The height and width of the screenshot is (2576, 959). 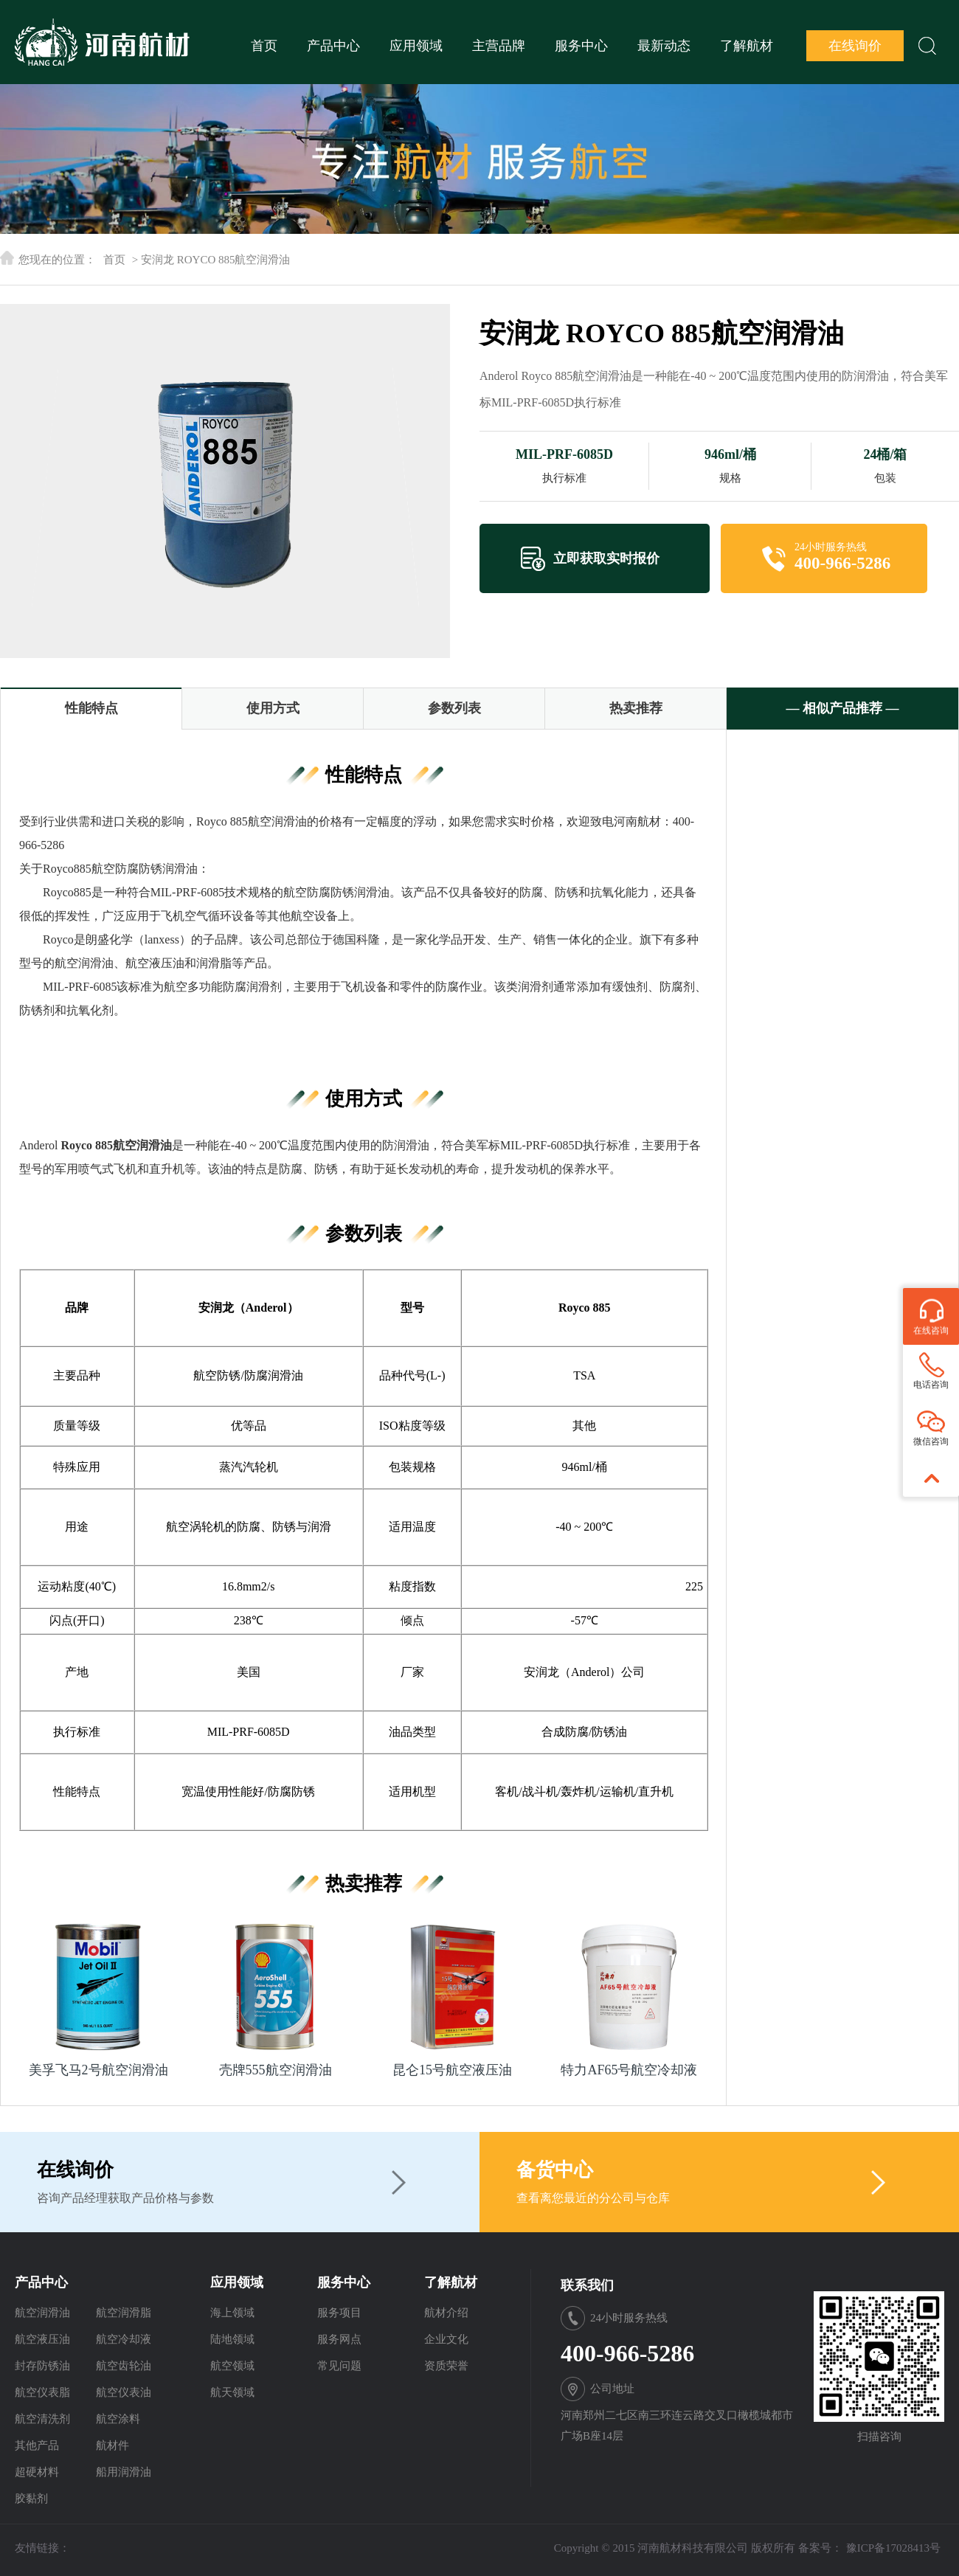 I want to click on 参数列表, so click(x=454, y=708).